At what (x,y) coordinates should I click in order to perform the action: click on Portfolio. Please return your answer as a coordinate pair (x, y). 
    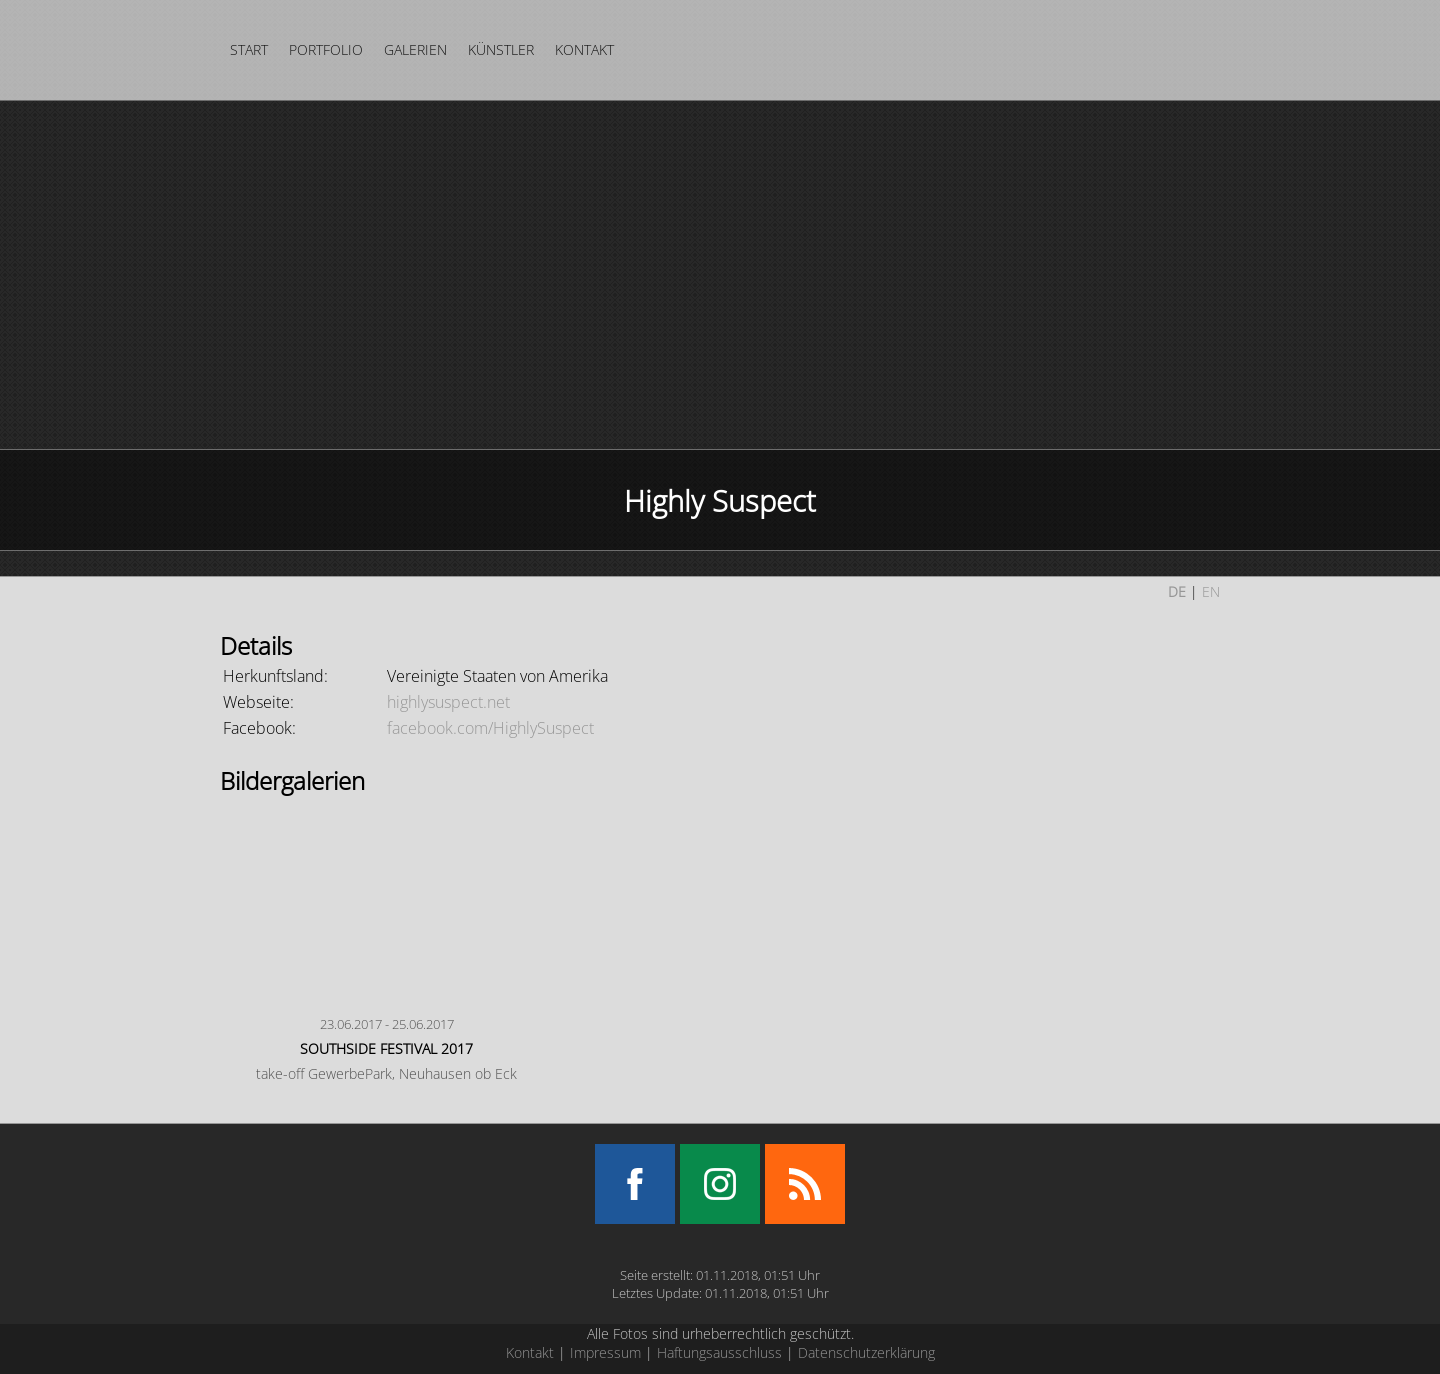
    Looking at the image, I should click on (326, 49).